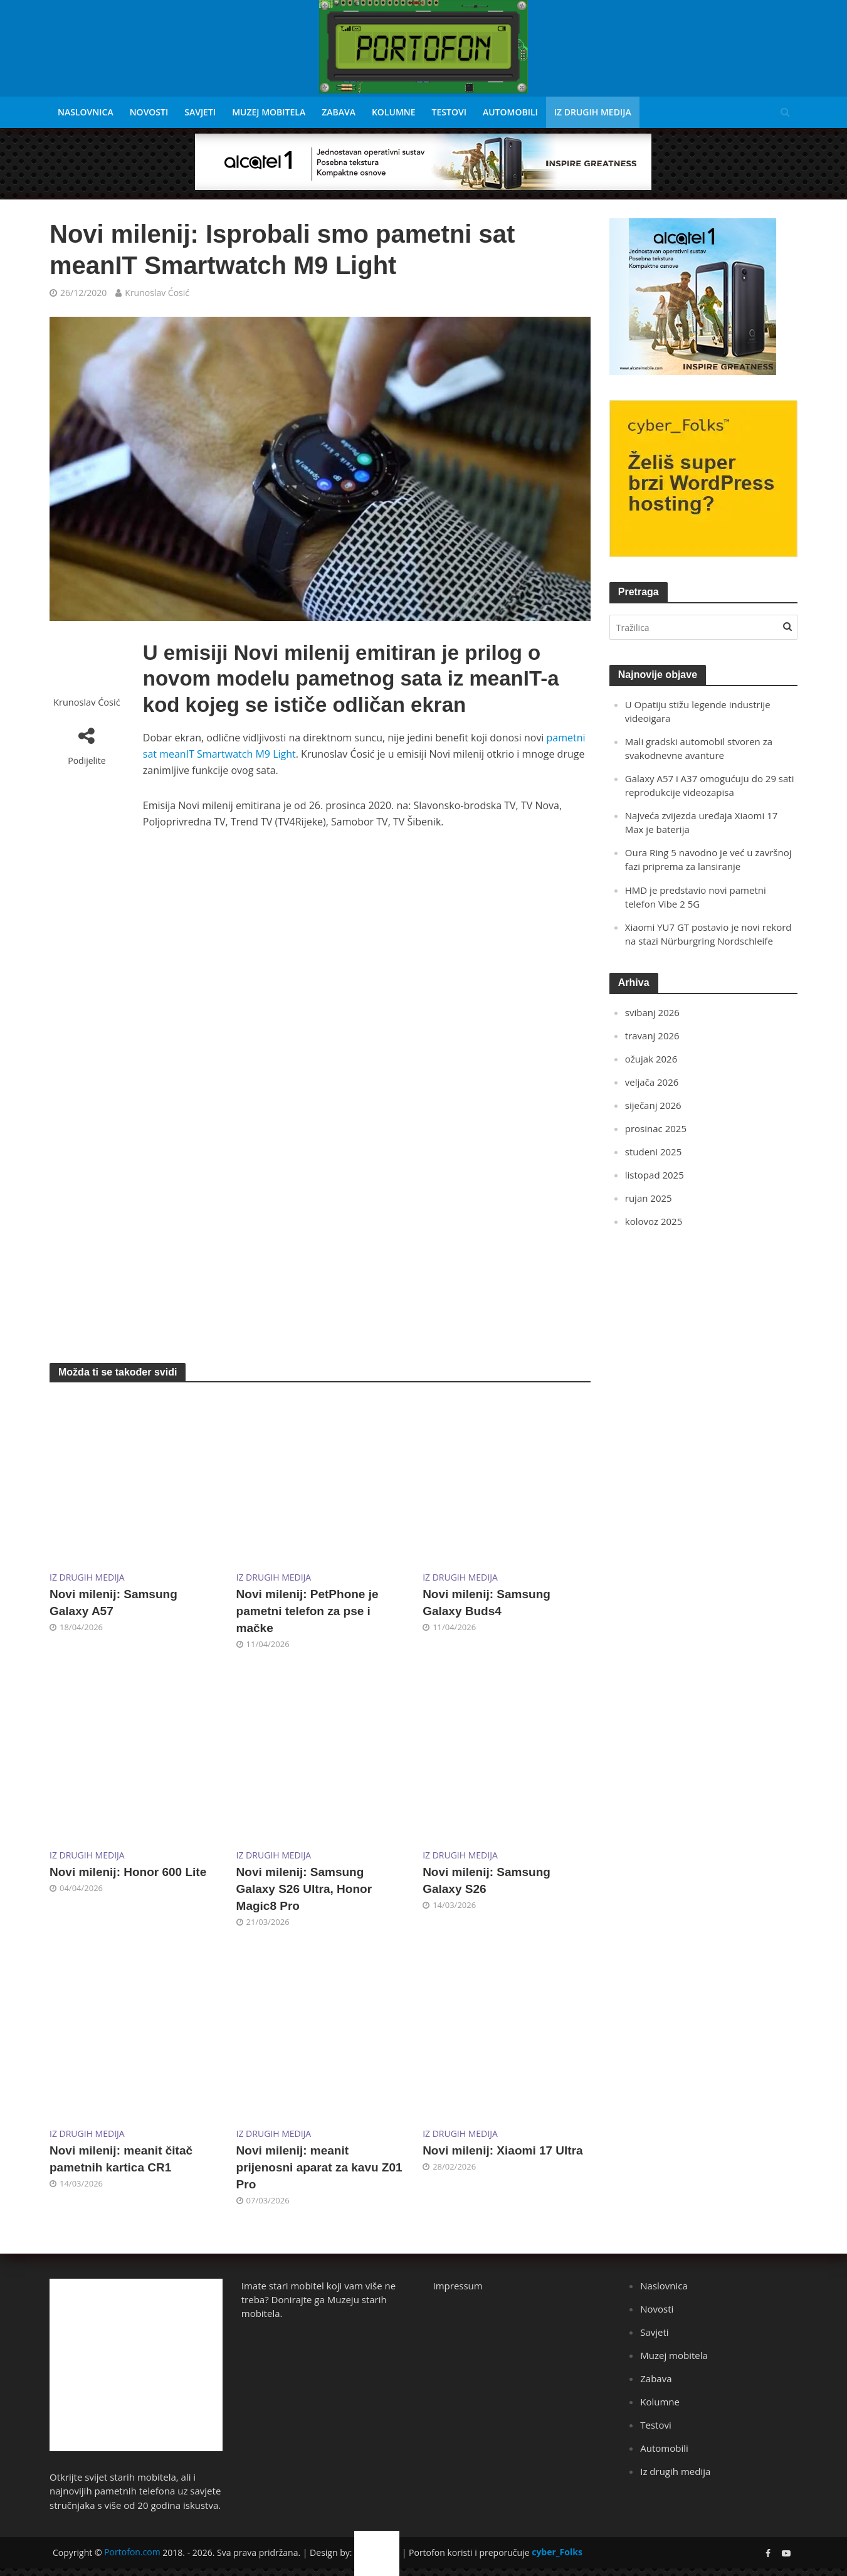  Describe the element at coordinates (85, 112) in the screenshot. I see `Naslovnica` at that location.